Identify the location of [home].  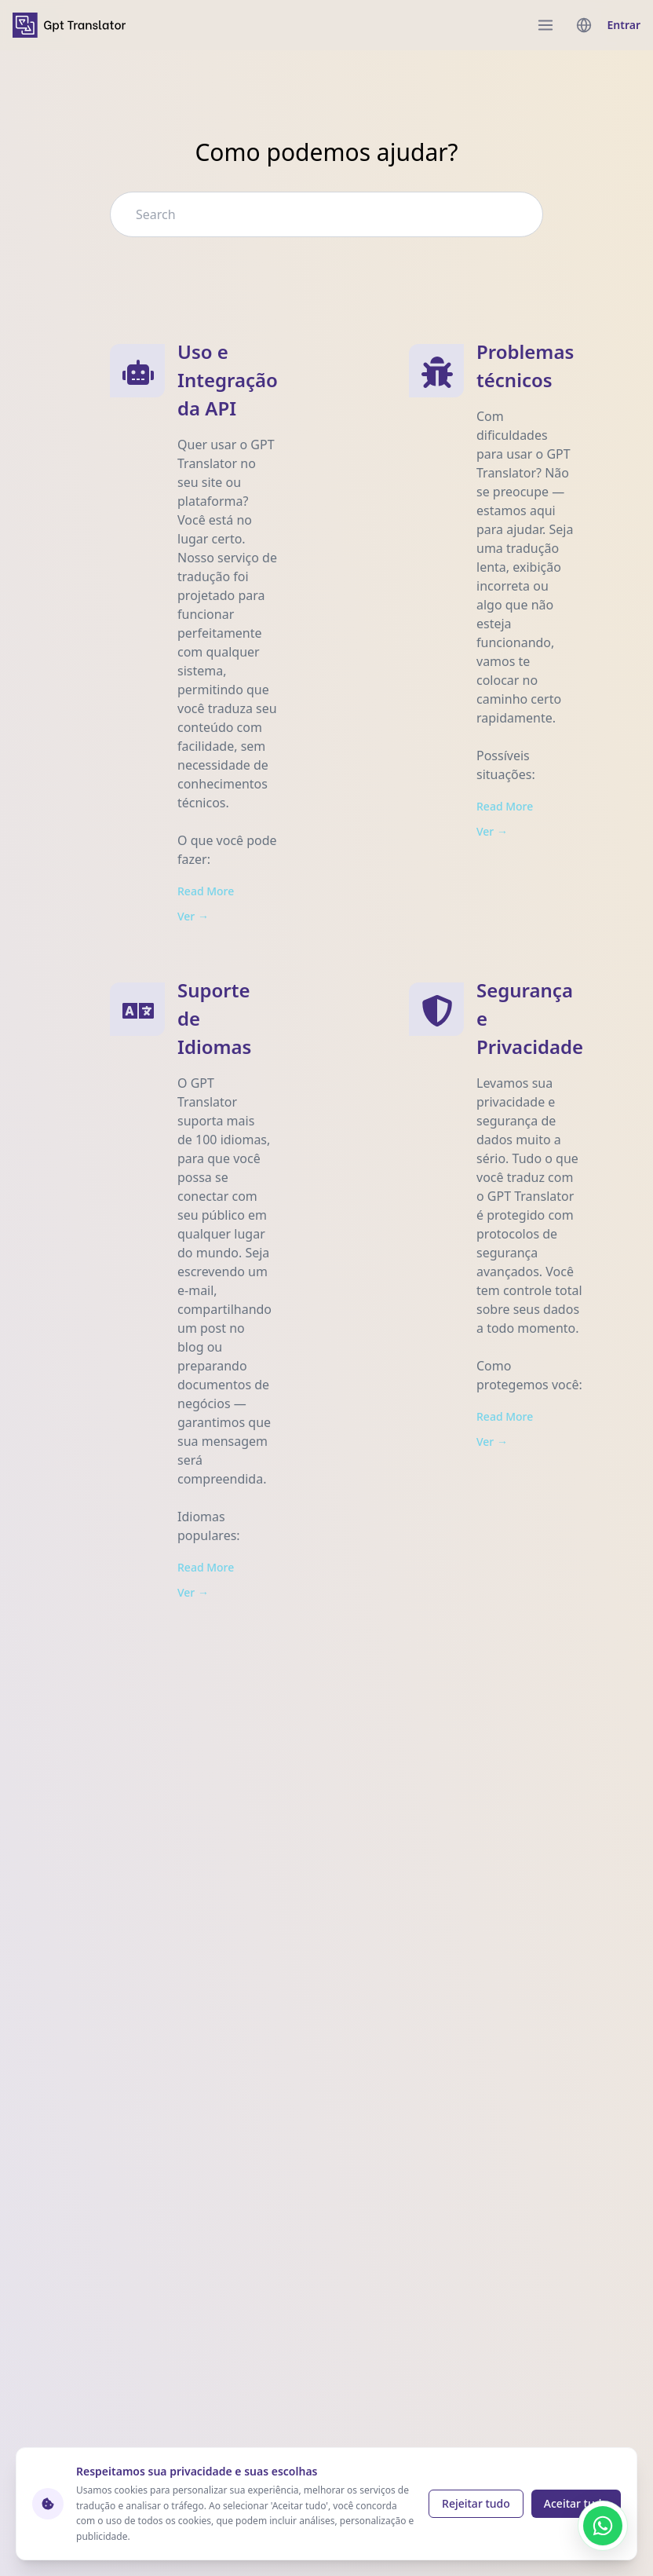
(69, 25).